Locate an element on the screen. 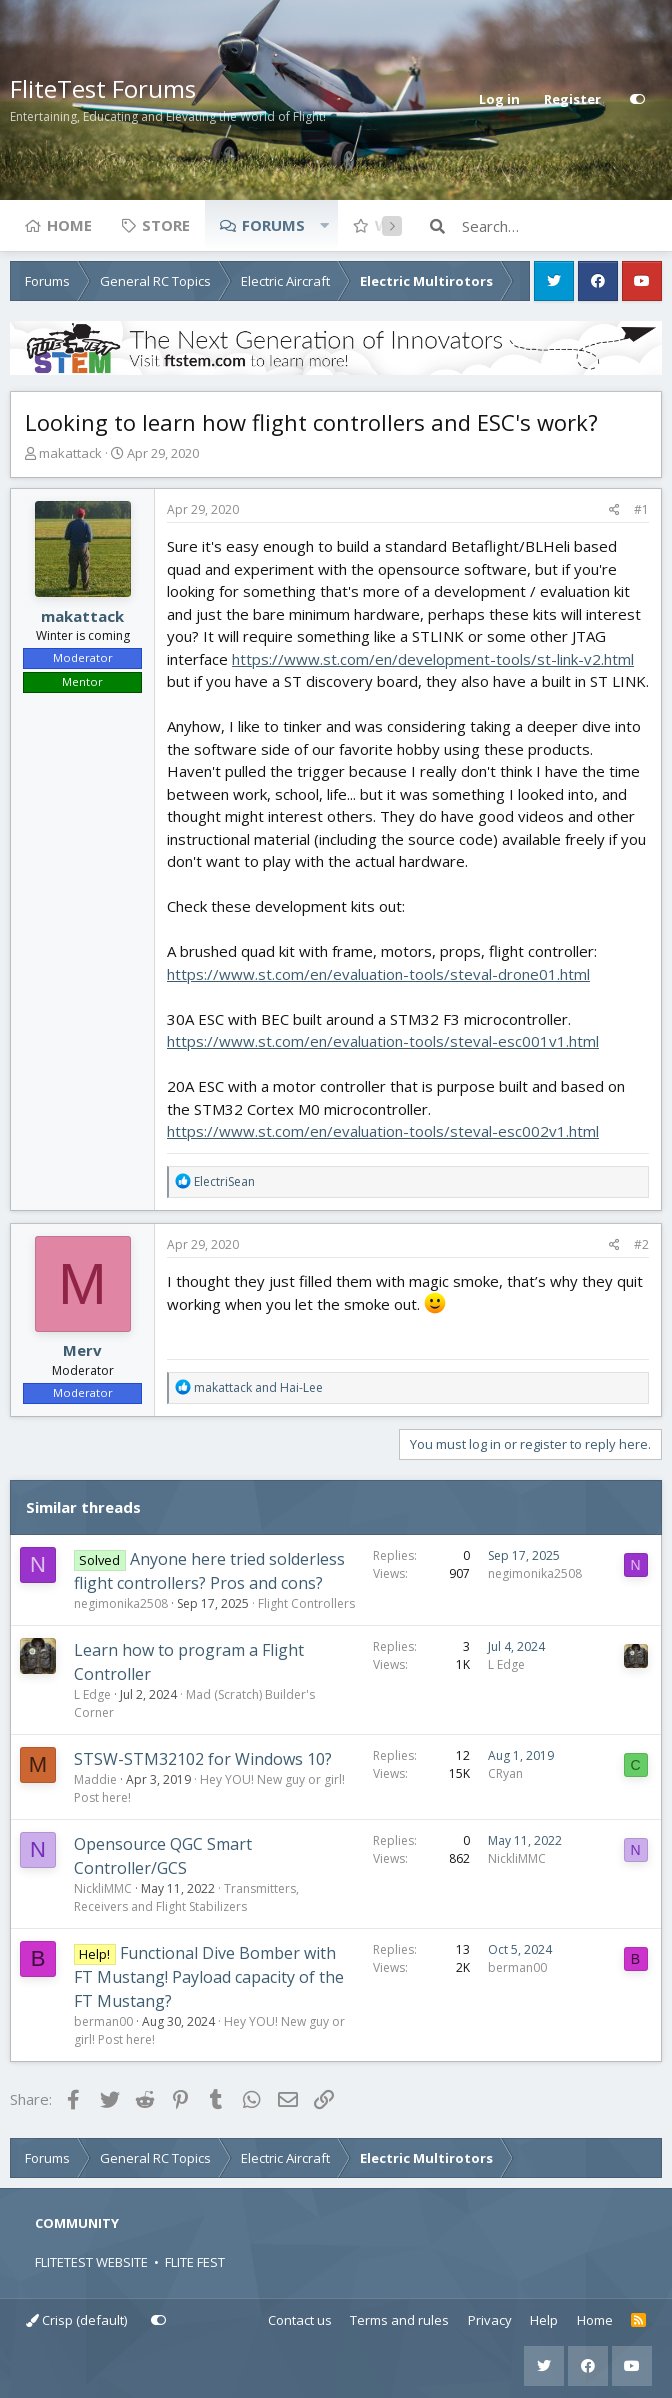 Image resolution: width=672 pixels, height=2398 pixels. NickliMMC is located at coordinates (103, 1888).